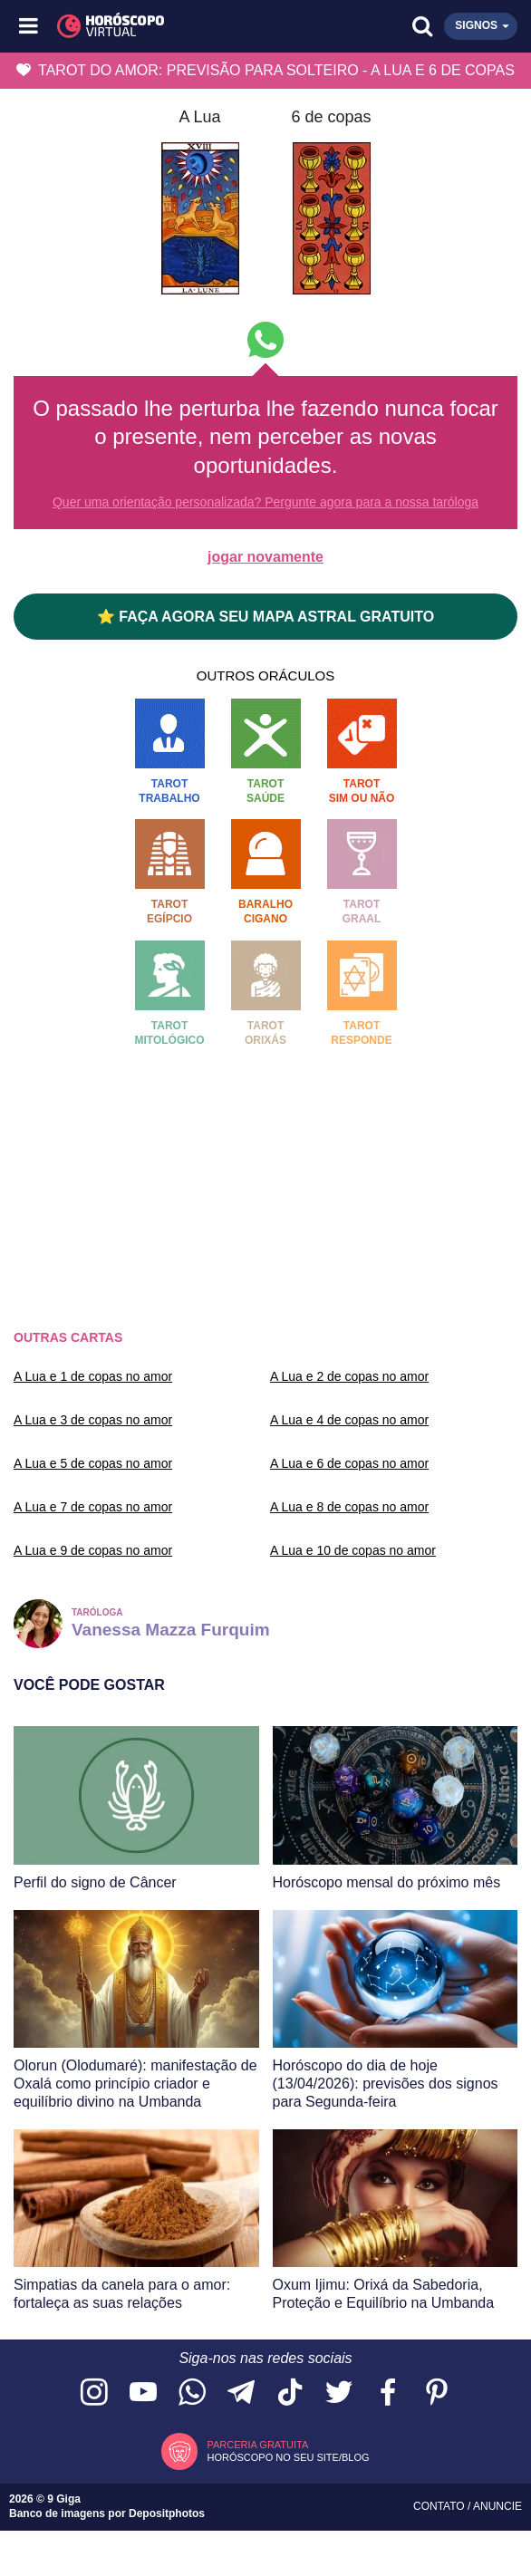  What do you see at coordinates (497, 2506) in the screenshot?
I see `Anuncie` at bounding box center [497, 2506].